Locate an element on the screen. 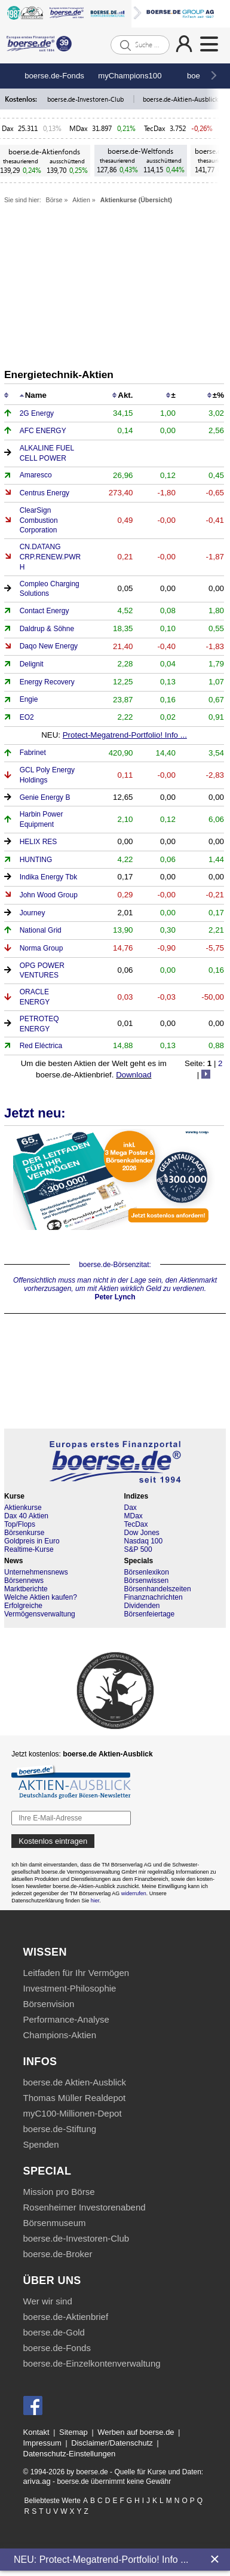 The width and height of the screenshot is (230, 2576). CN.DATANG CRP.RENEW.PWR H is located at coordinates (50, 557).